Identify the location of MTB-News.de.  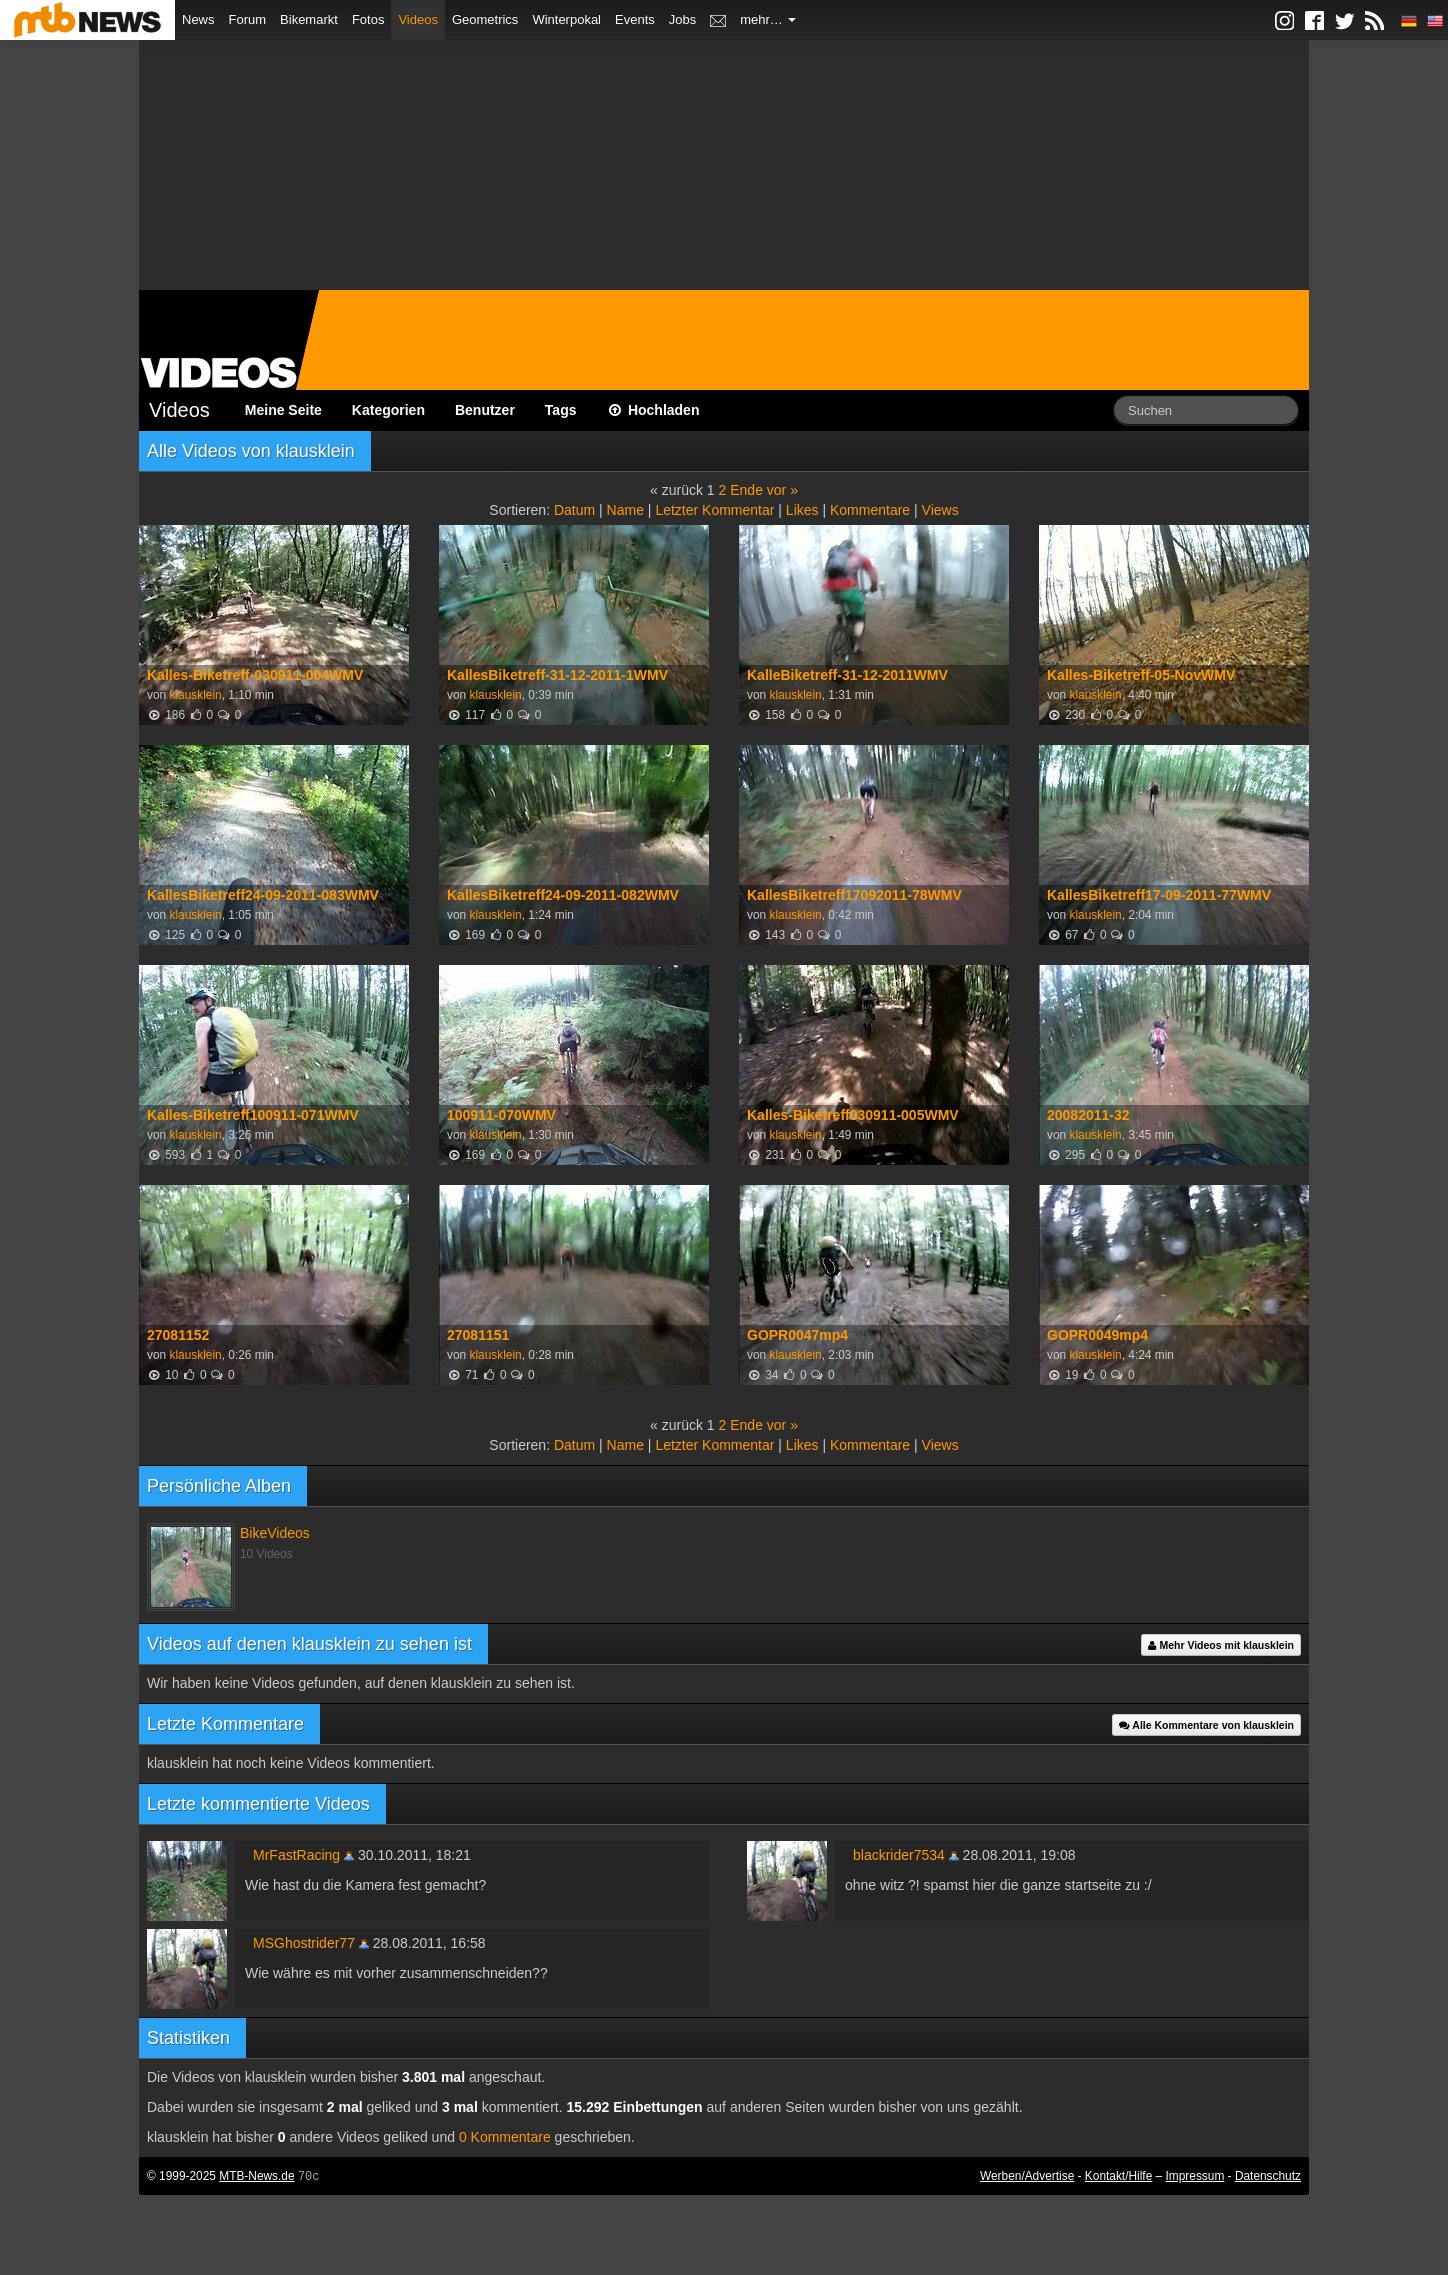
(256, 2176).